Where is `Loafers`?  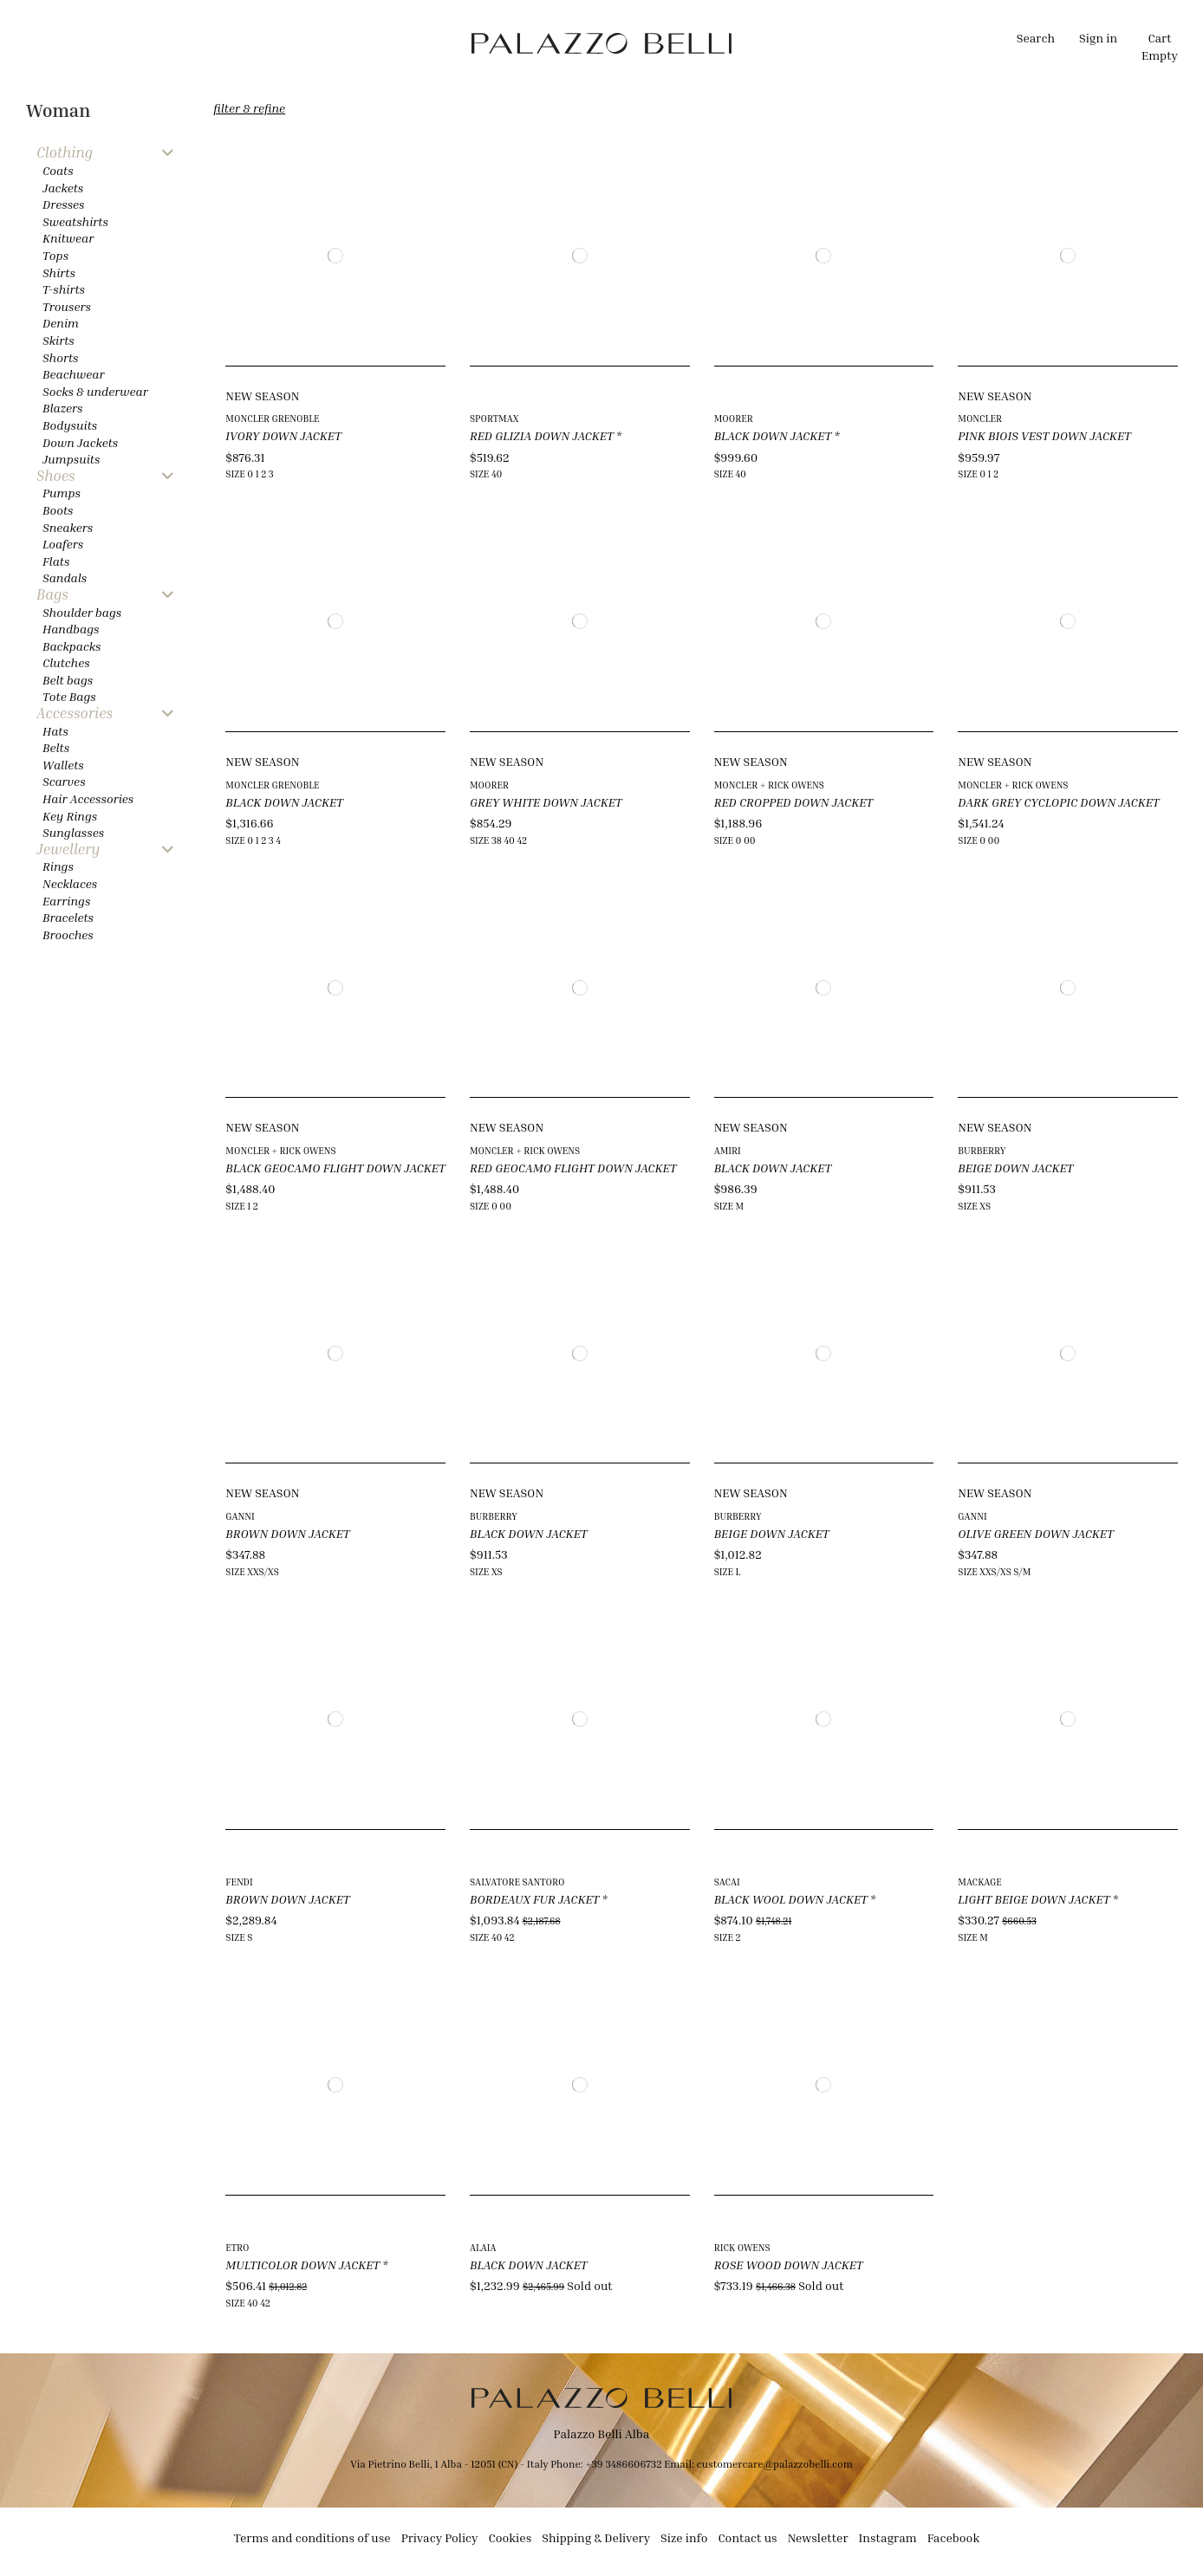 Loafers is located at coordinates (62, 543).